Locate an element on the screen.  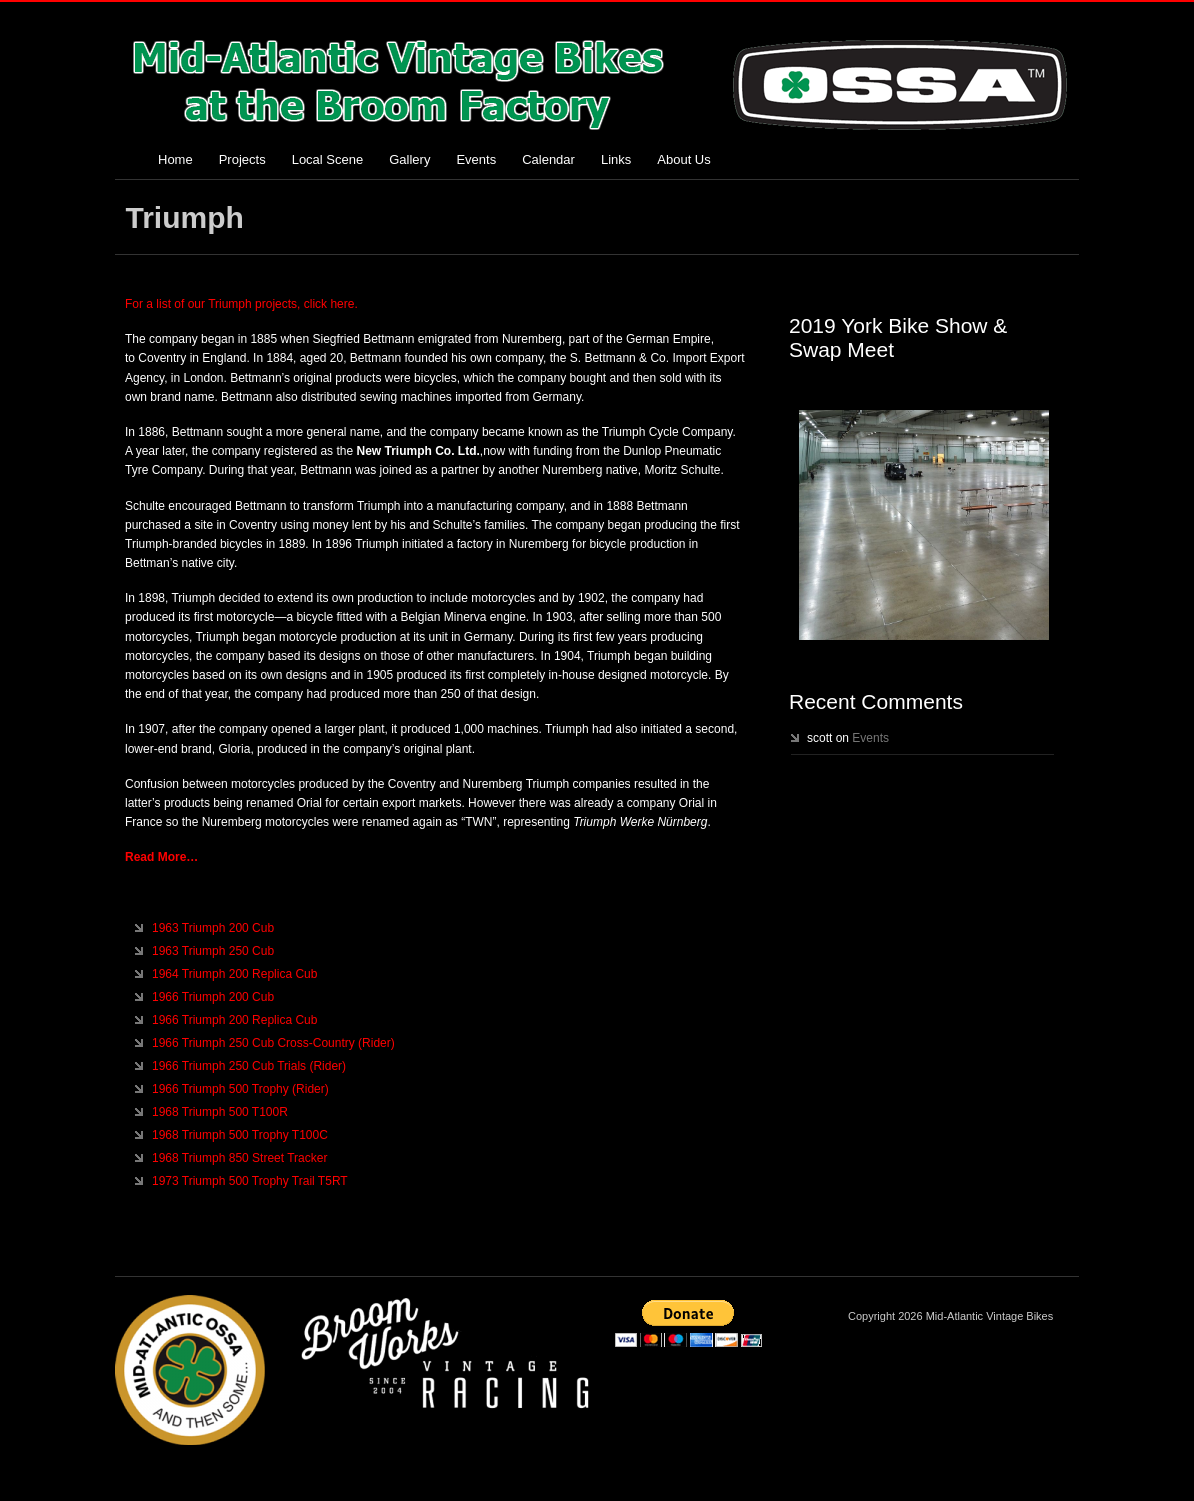
1966 Triumph 250 Cub Cross-Country (Rider) is located at coordinates (273, 1043).